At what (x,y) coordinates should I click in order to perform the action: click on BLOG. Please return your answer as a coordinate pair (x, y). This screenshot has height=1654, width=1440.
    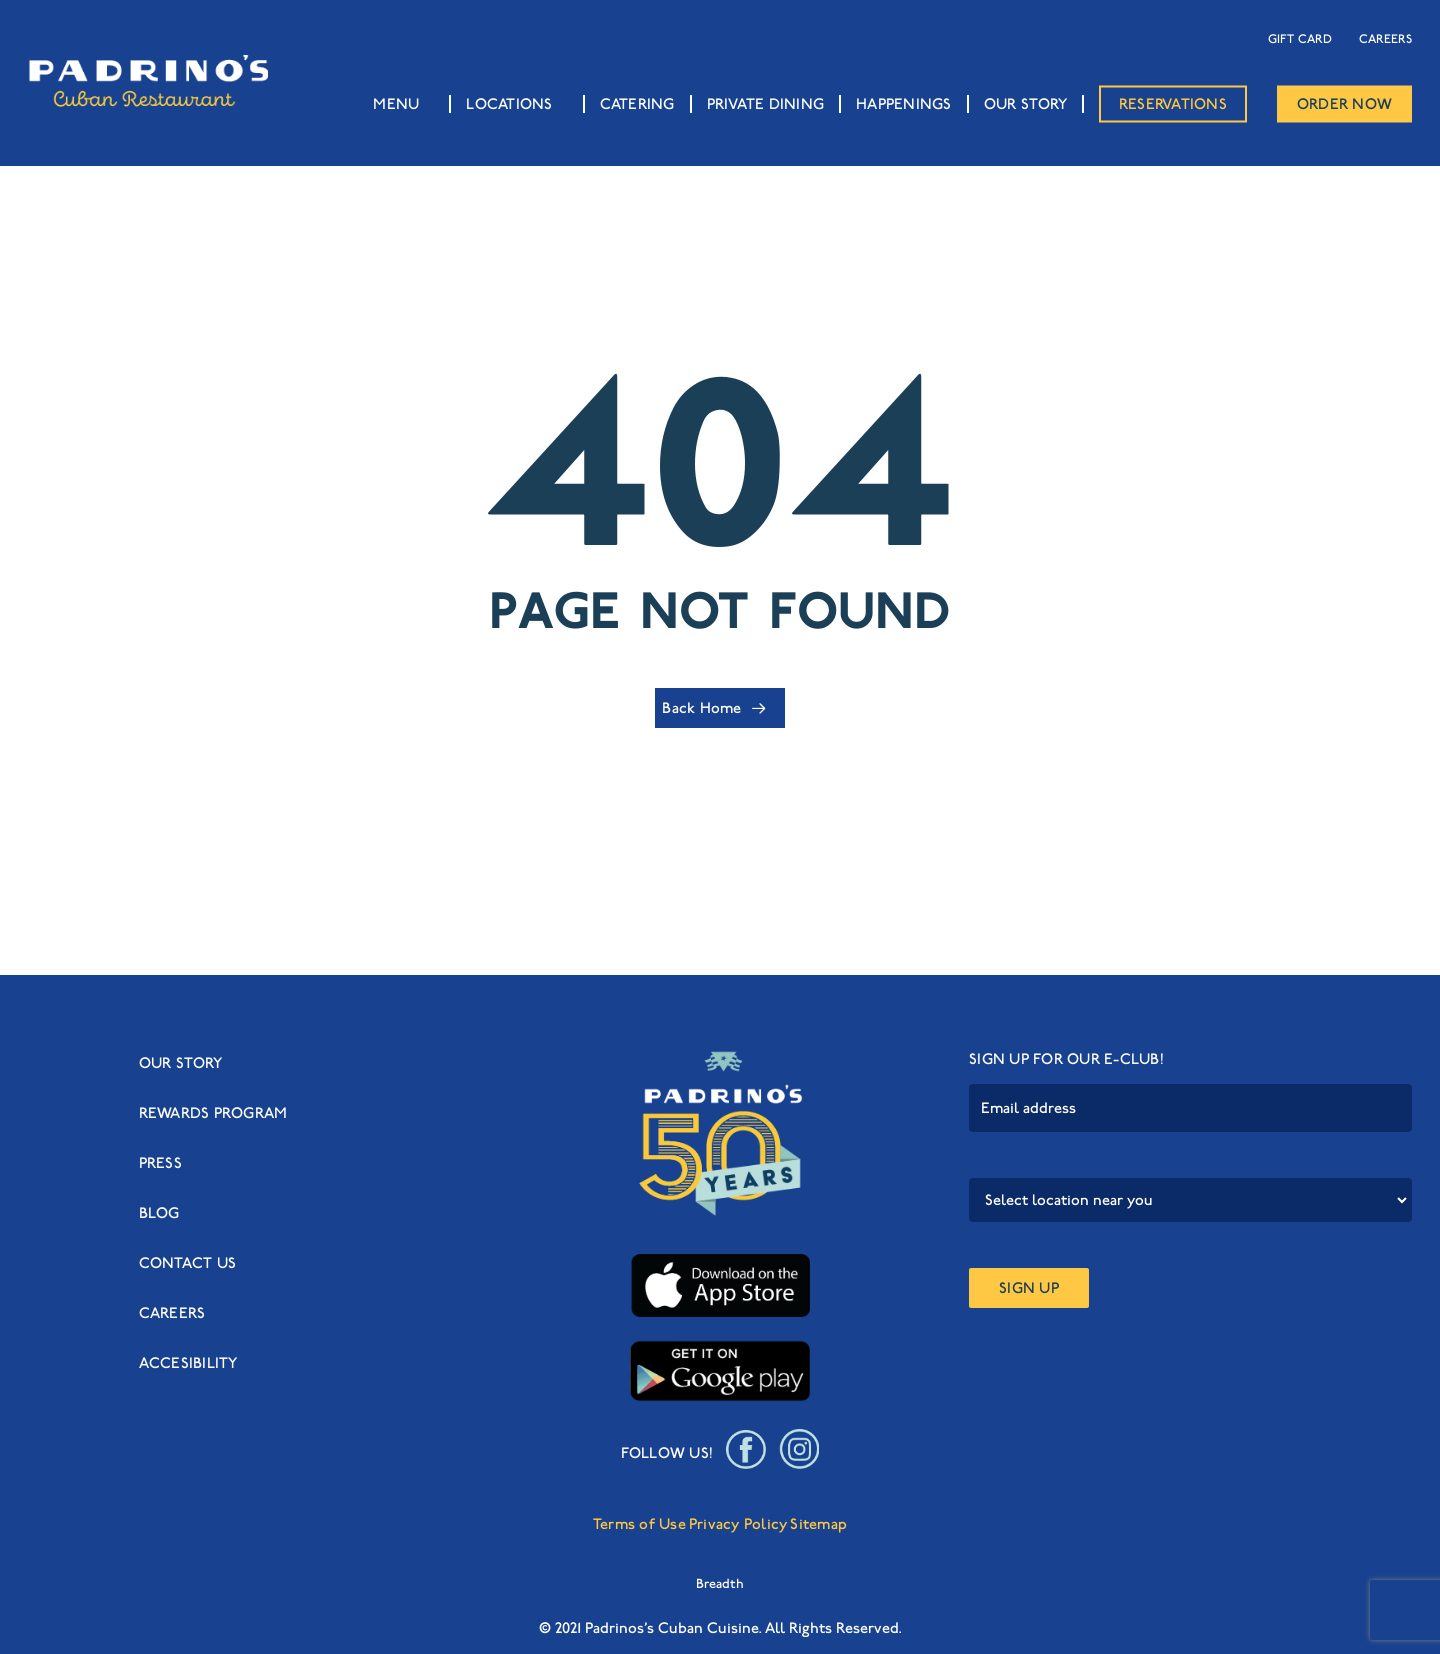
    Looking at the image, I should click on (159, 1213).